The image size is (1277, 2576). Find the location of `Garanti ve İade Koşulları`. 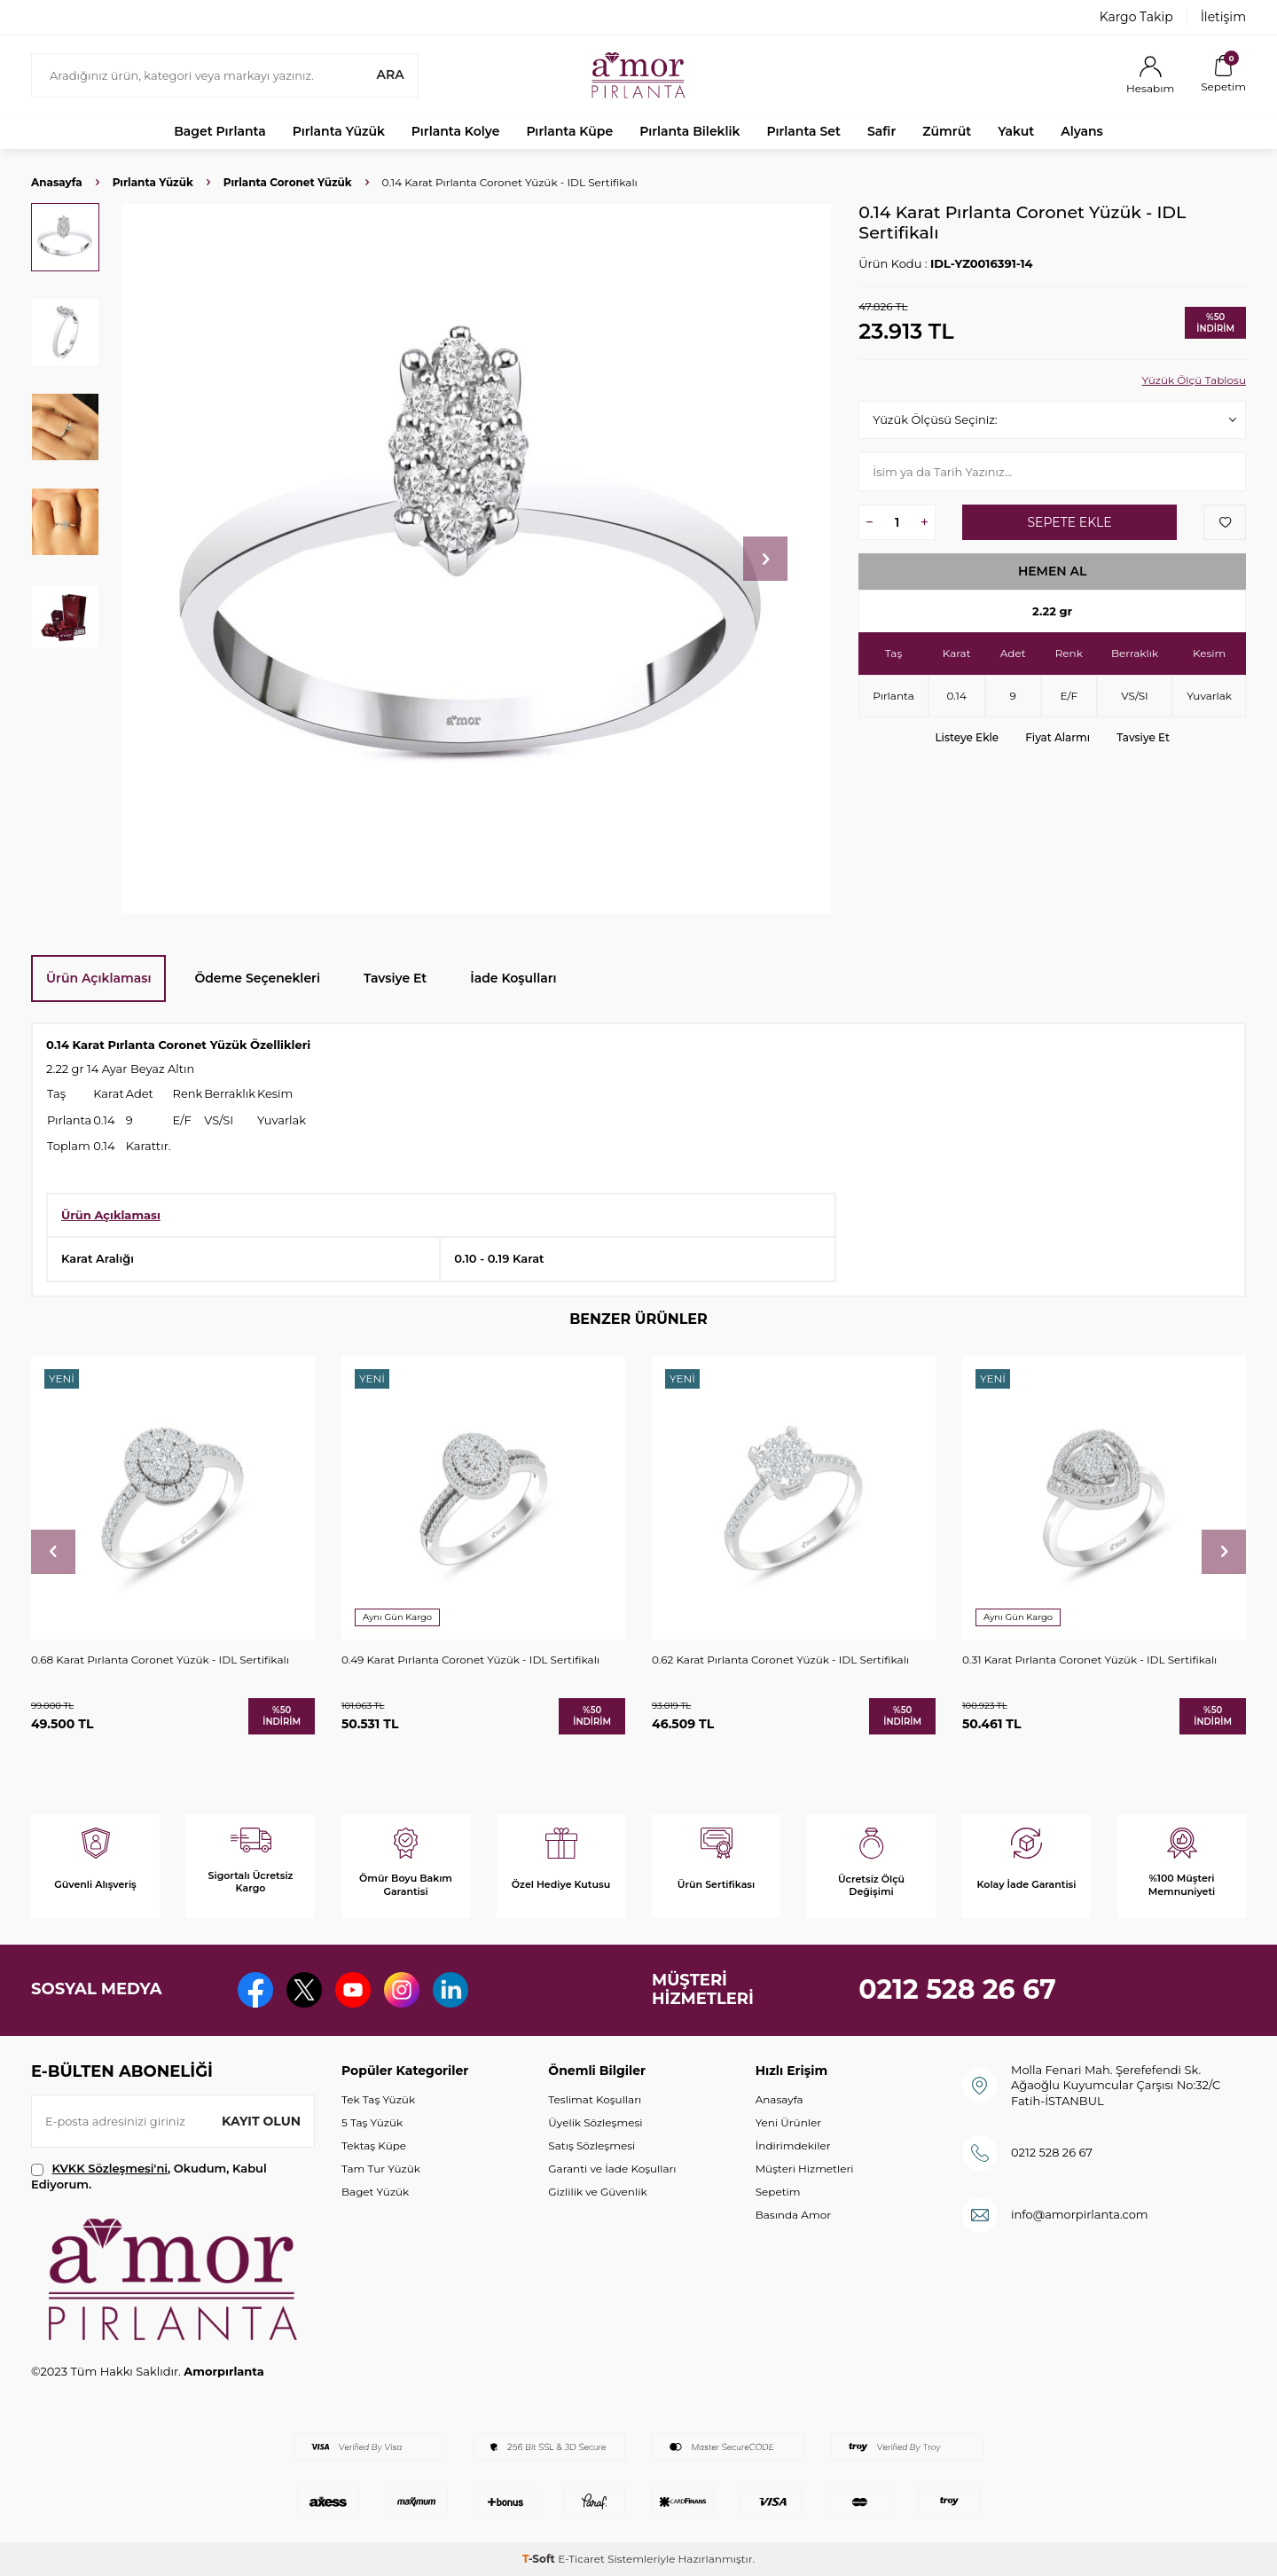

Garanti ve İade Koşulları is located at coordinates (612, 2168).